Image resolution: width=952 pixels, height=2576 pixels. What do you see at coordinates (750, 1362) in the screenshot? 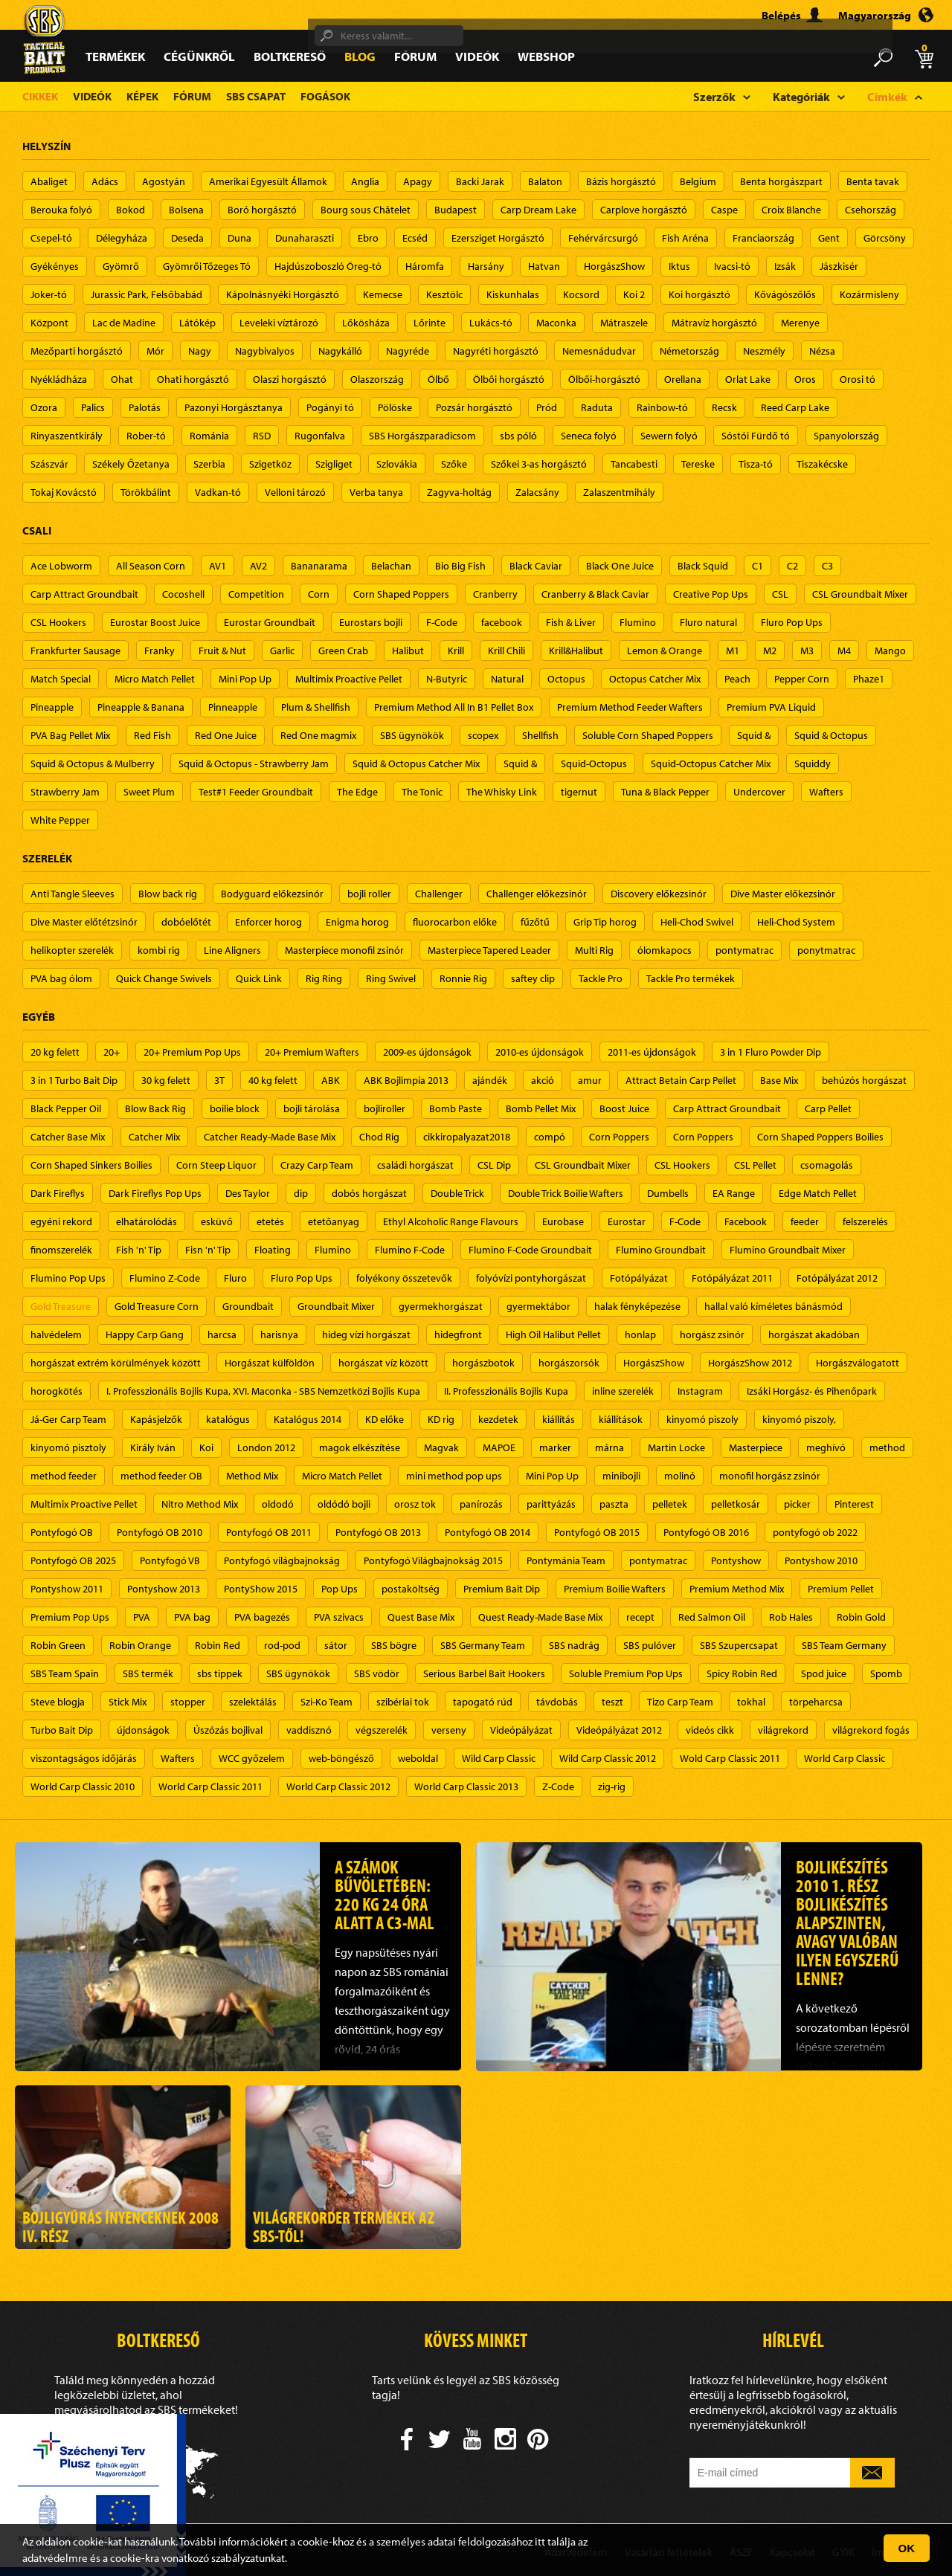
I see `HorgászShow 2012` at bounding box center [750, 1362].